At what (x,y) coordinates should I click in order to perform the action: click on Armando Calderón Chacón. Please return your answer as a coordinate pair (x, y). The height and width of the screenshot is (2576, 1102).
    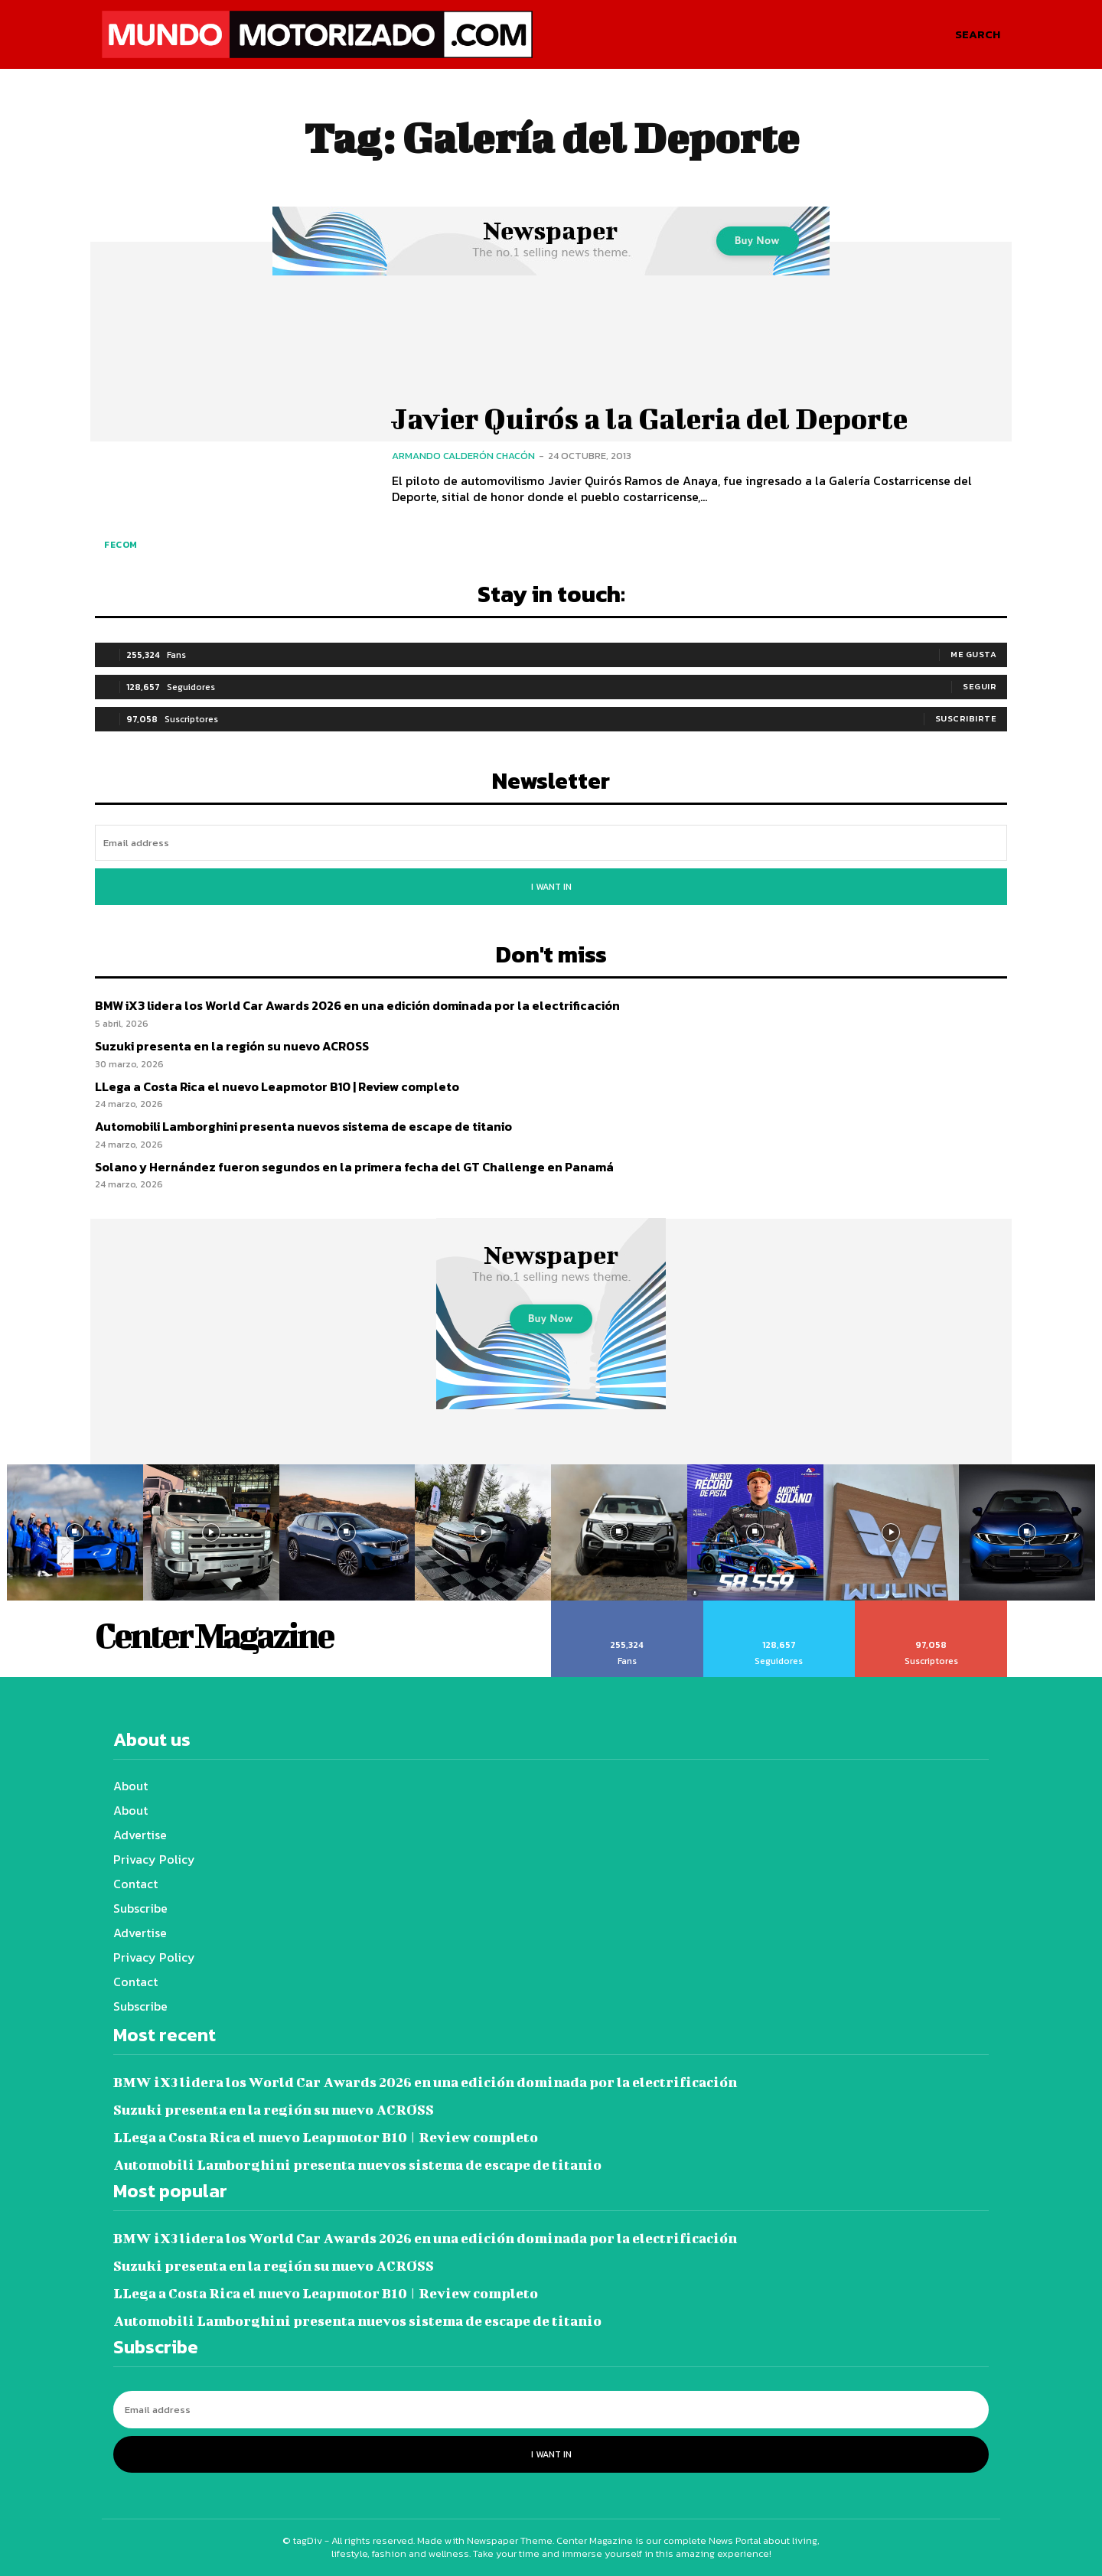
    Looking at the image, I should click on (463, 455).